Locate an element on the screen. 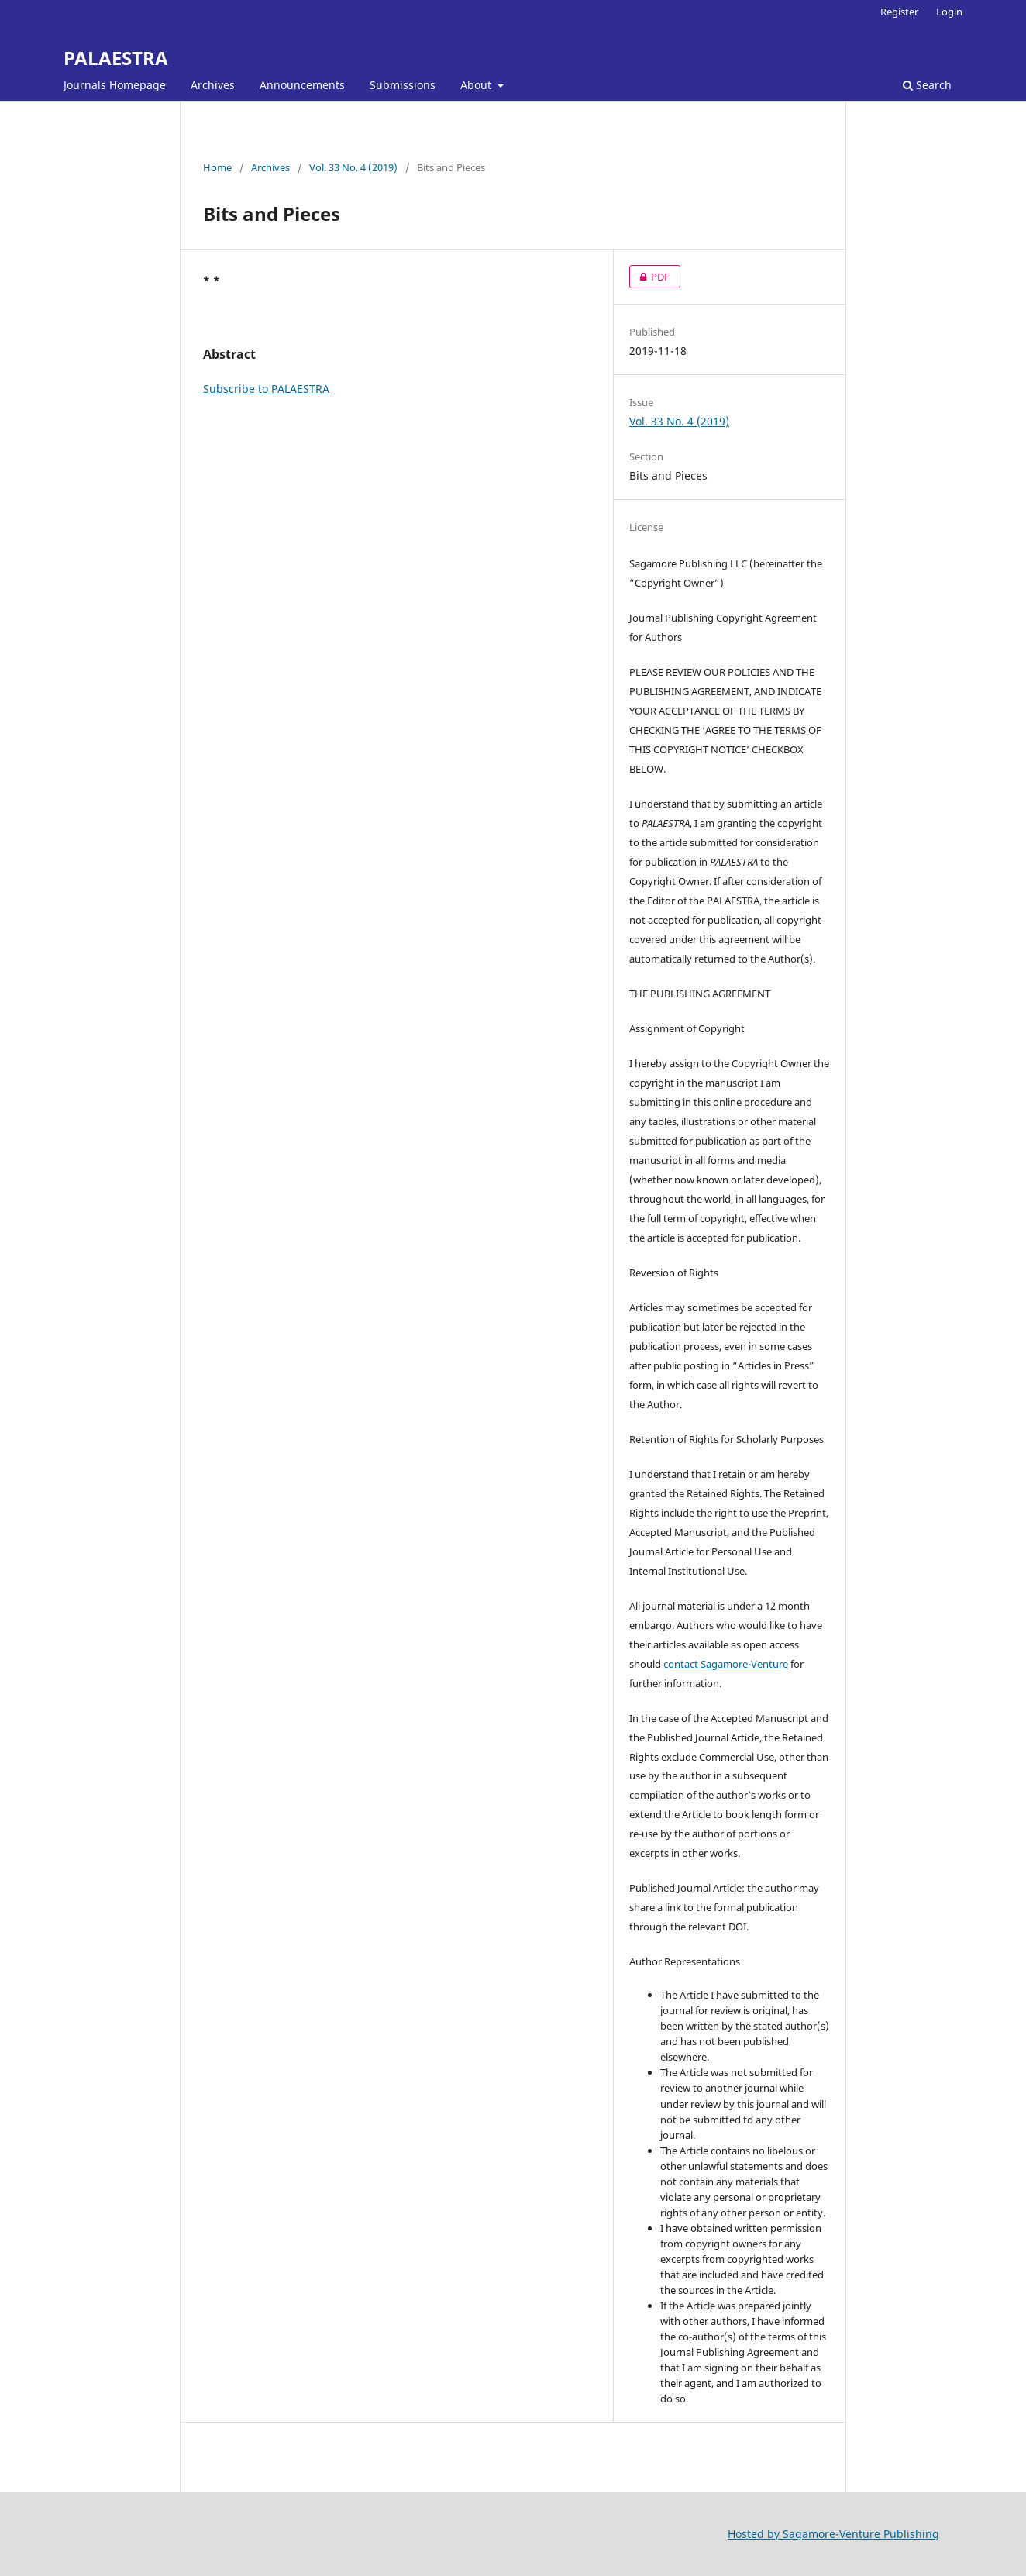 This screenshot has width=1026, height=2576. Search is located at coordinates (927, 84).